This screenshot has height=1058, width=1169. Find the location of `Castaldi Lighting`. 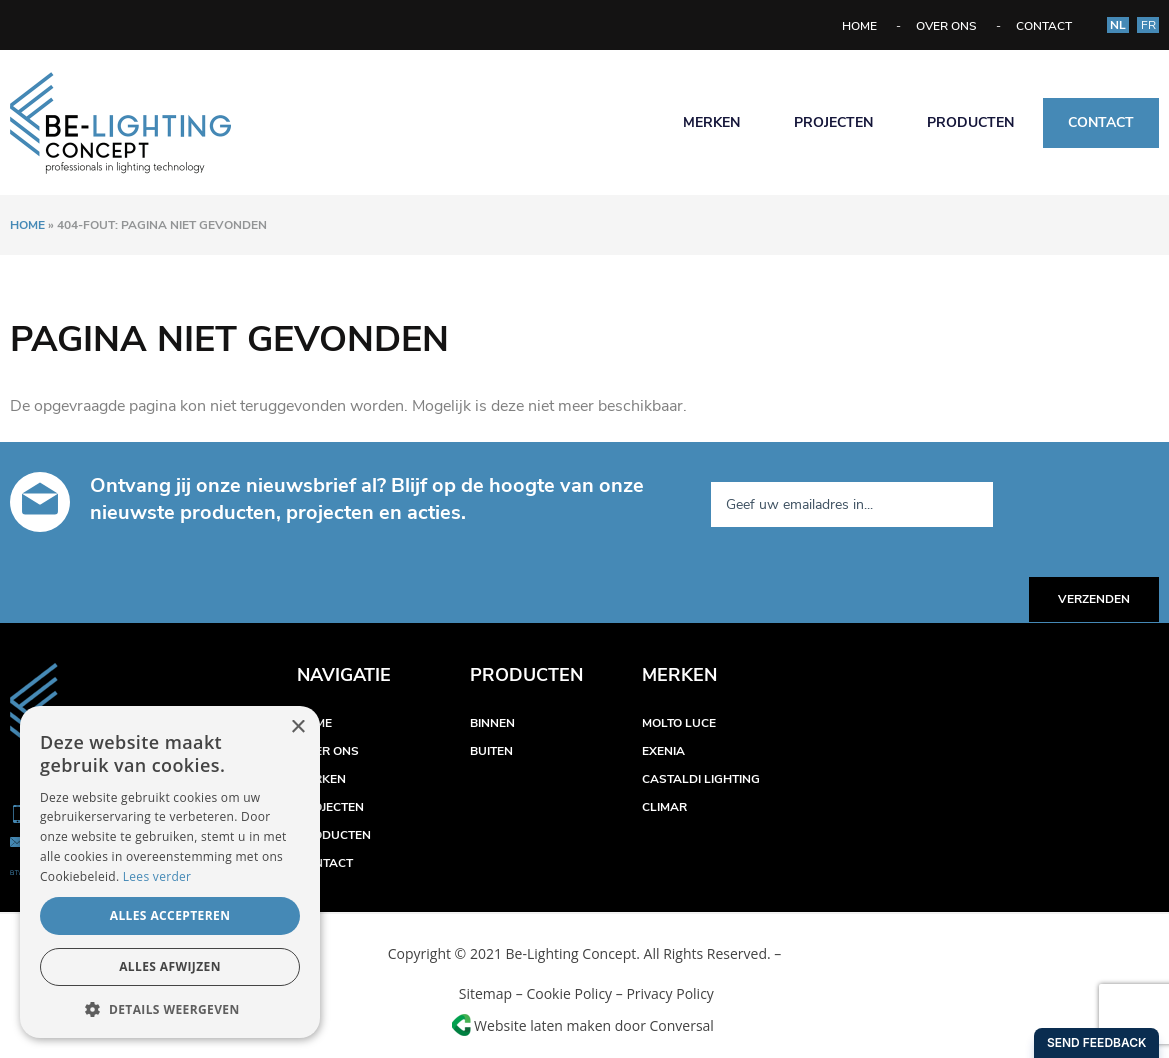

Castaldi Lighting is located at coordinates (701, 779).